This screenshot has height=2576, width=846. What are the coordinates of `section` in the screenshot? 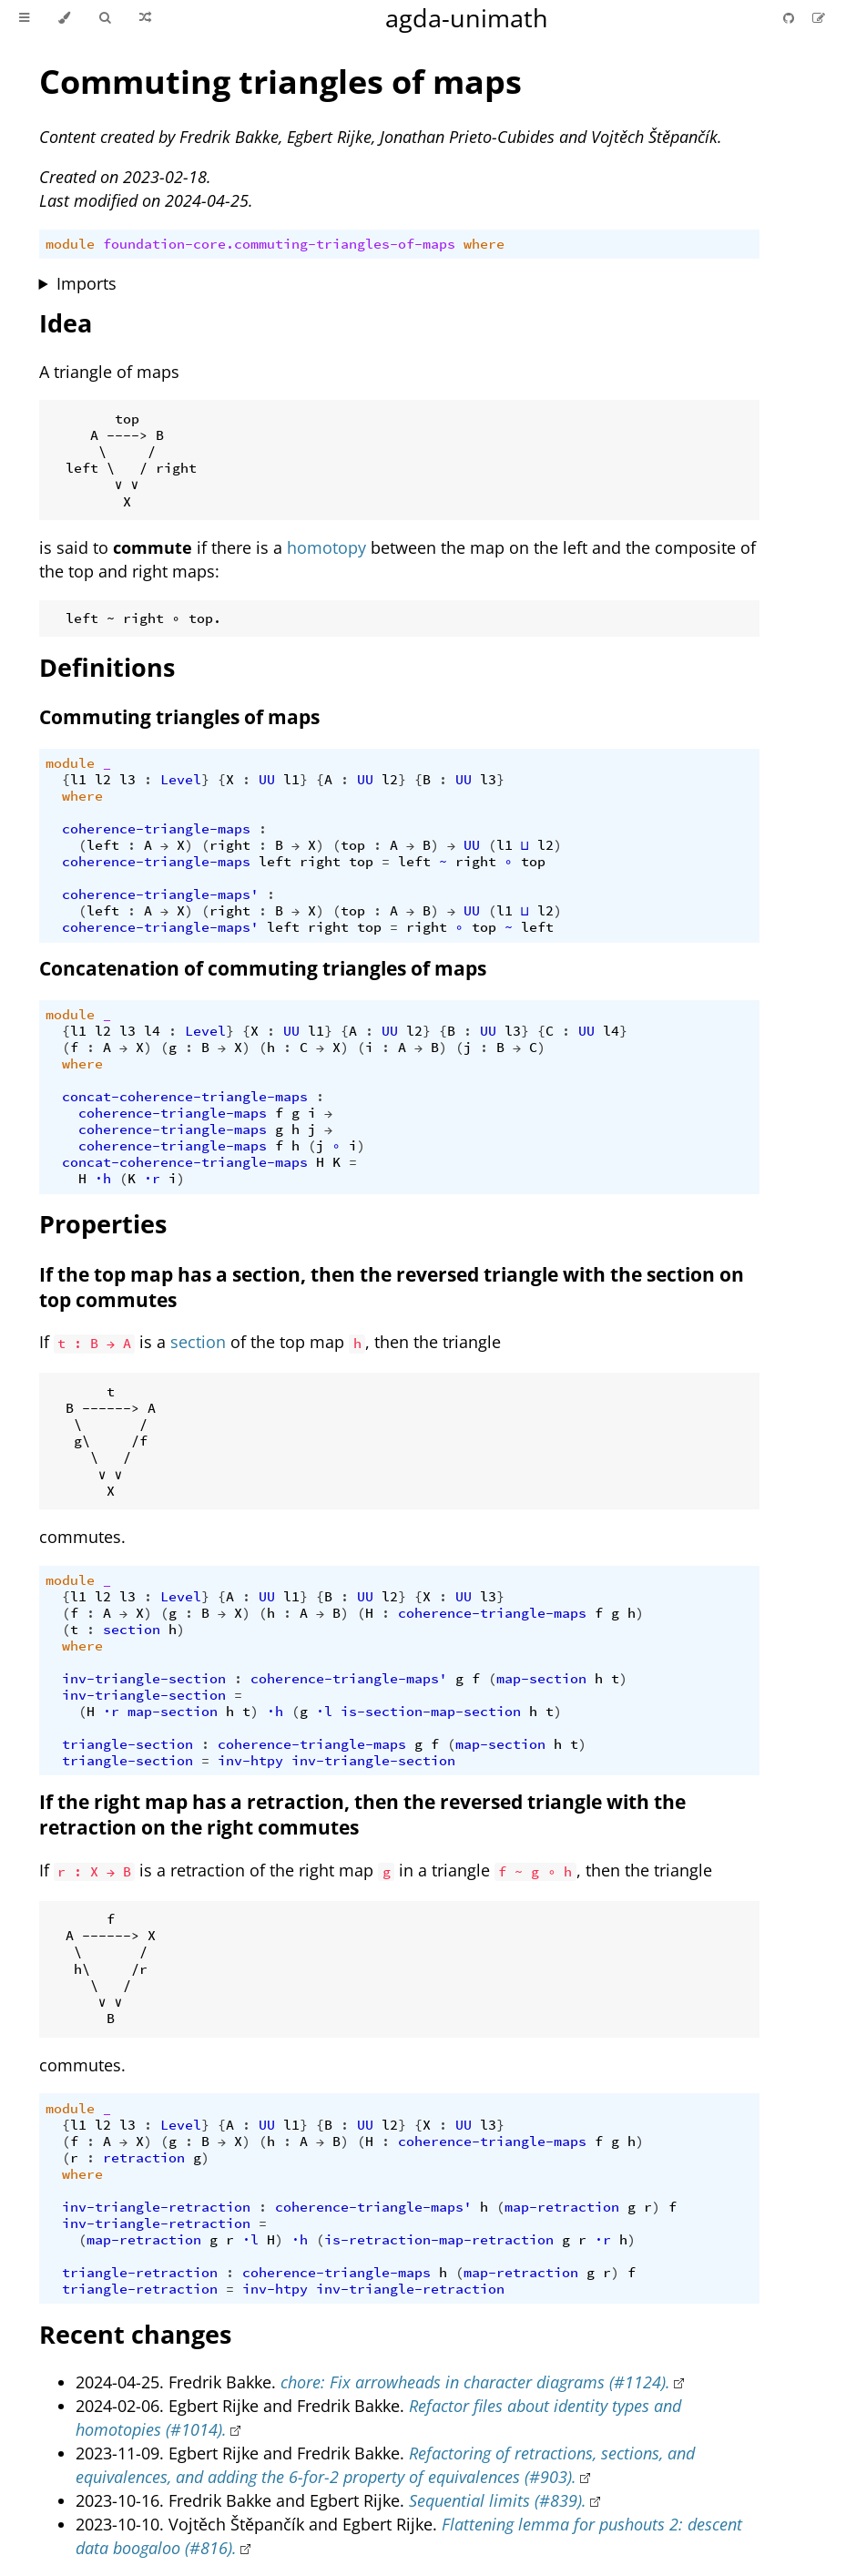 It's located at (198, 1342).